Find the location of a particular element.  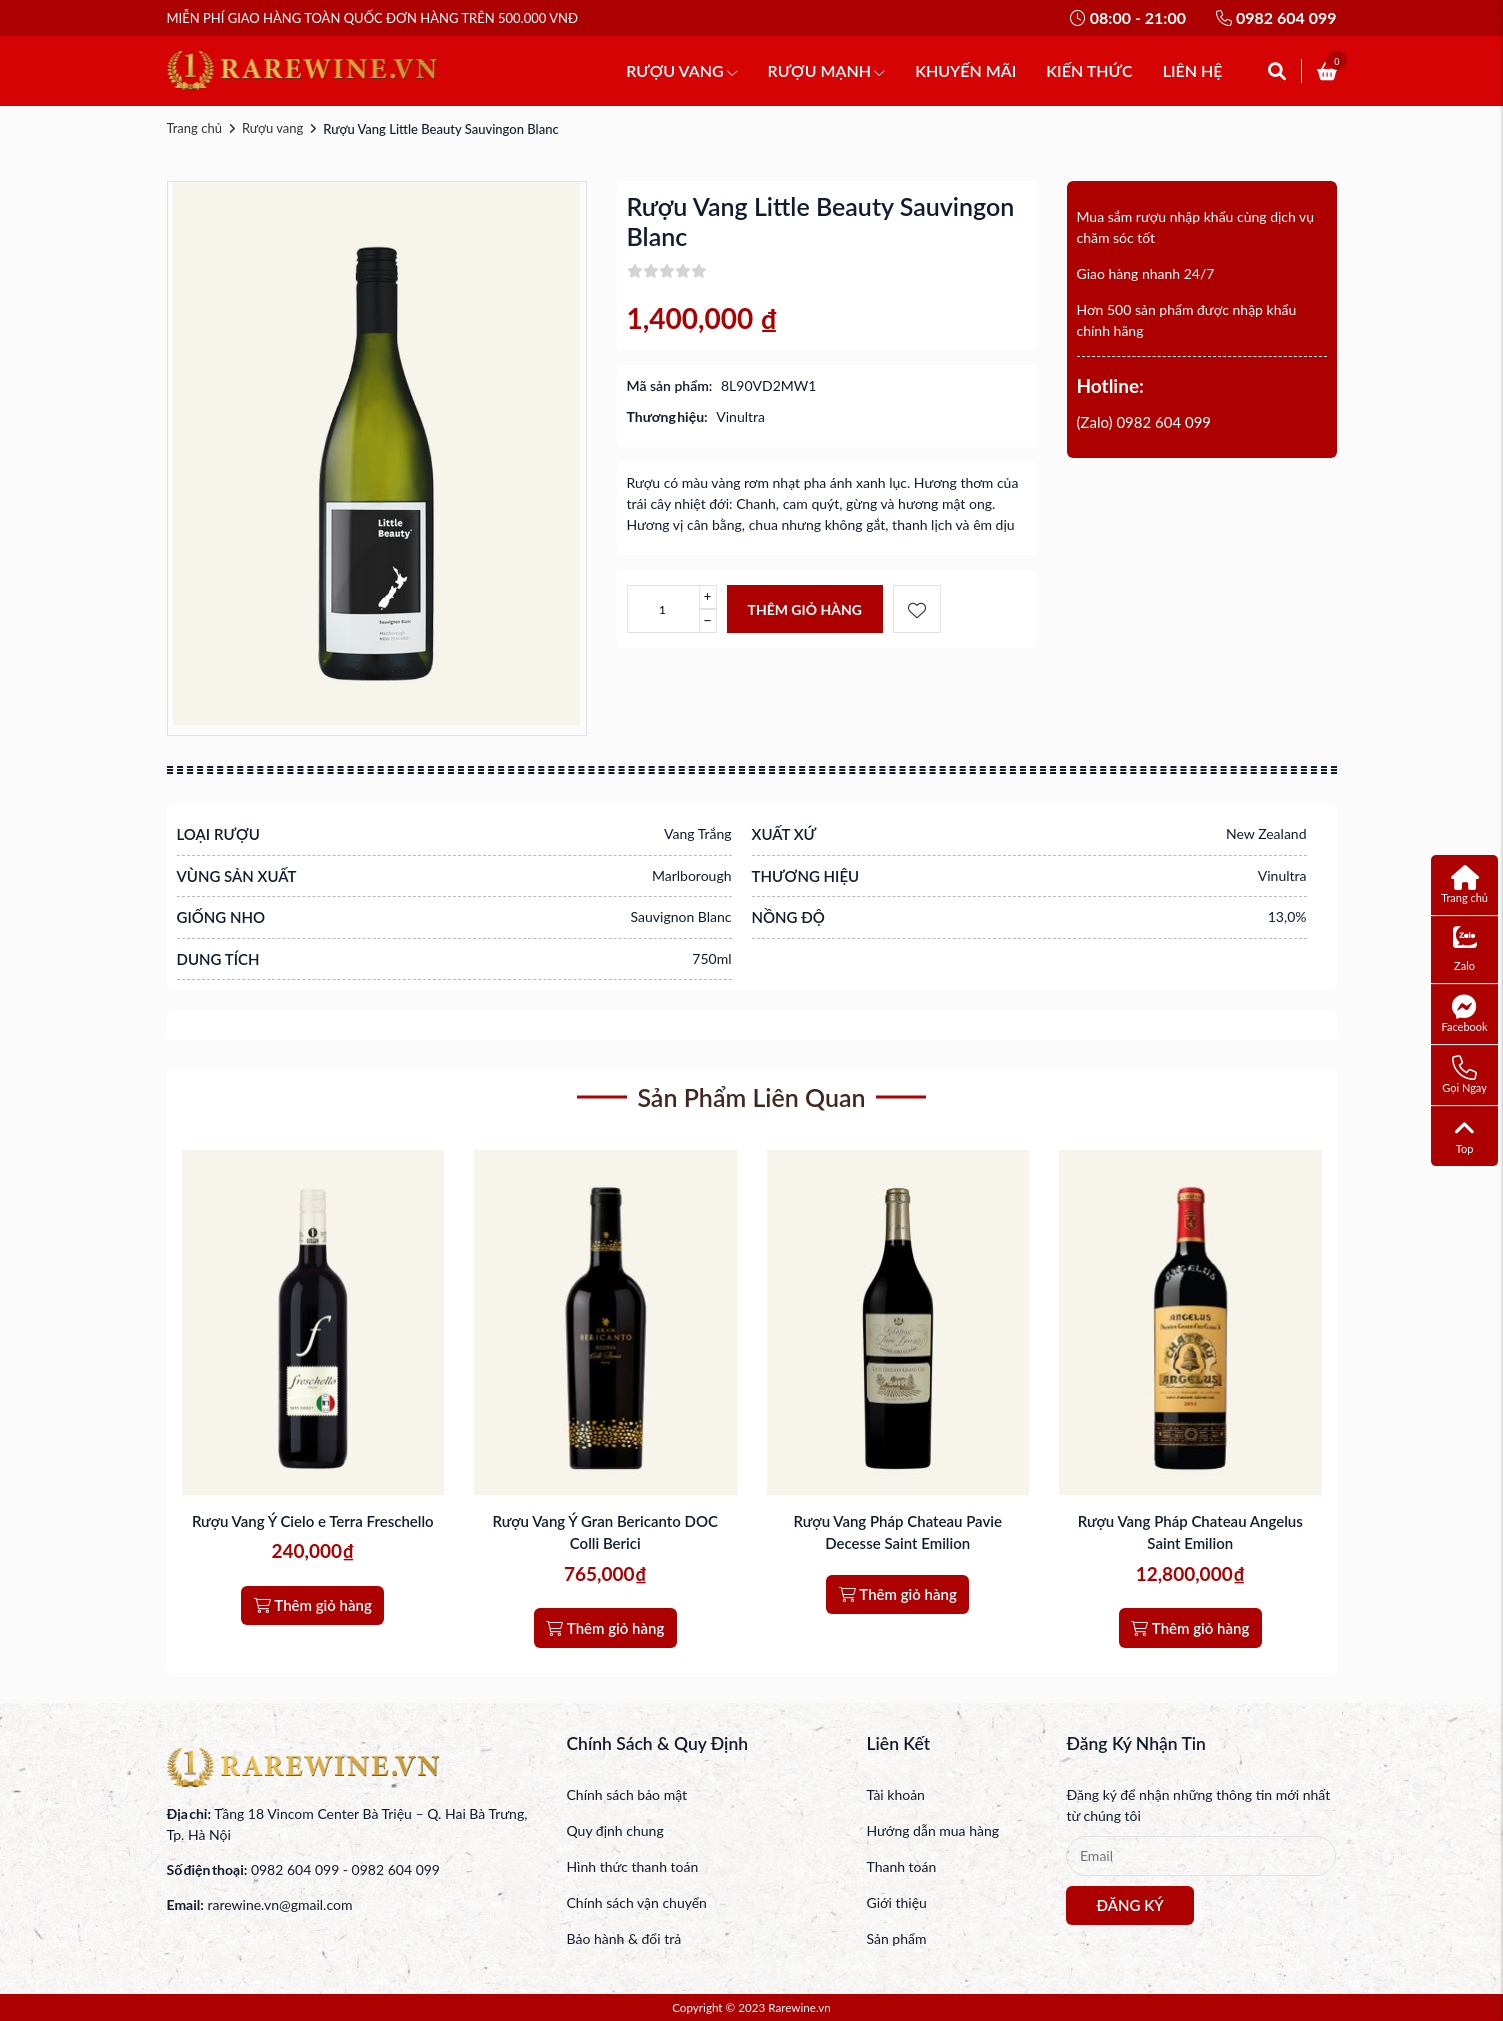

Thêm giỏ hàng is located at coordinates (805, 609).